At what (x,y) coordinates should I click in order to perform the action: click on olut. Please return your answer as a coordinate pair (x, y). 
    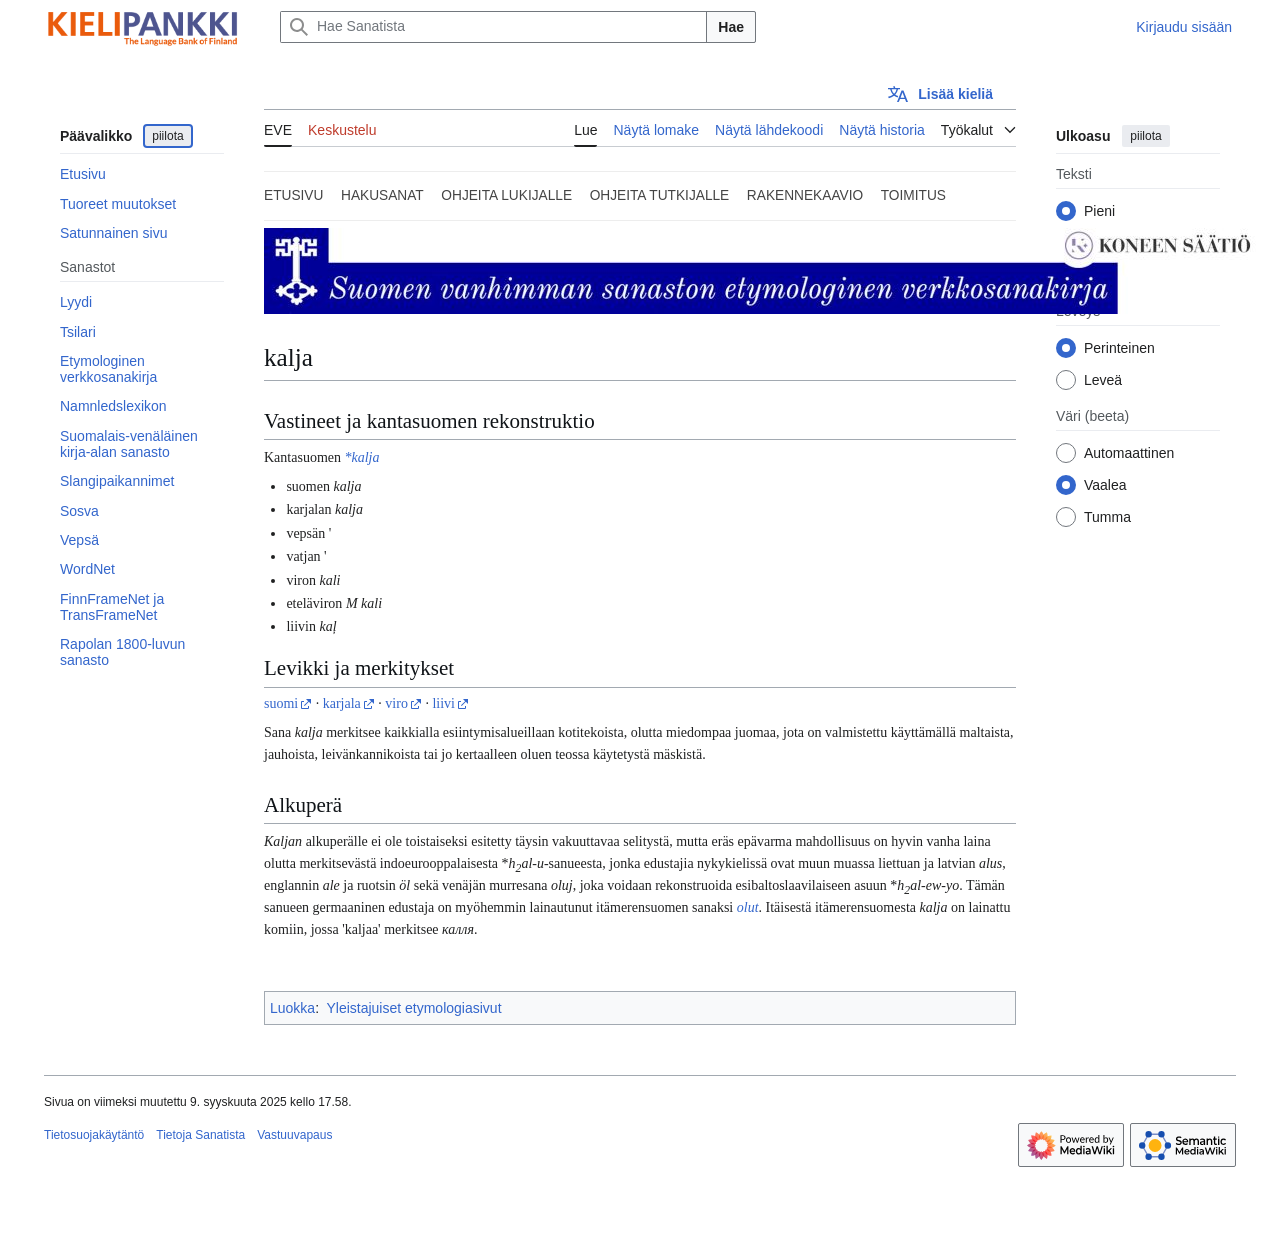
    Looking at the image, I should click on (748, 907).